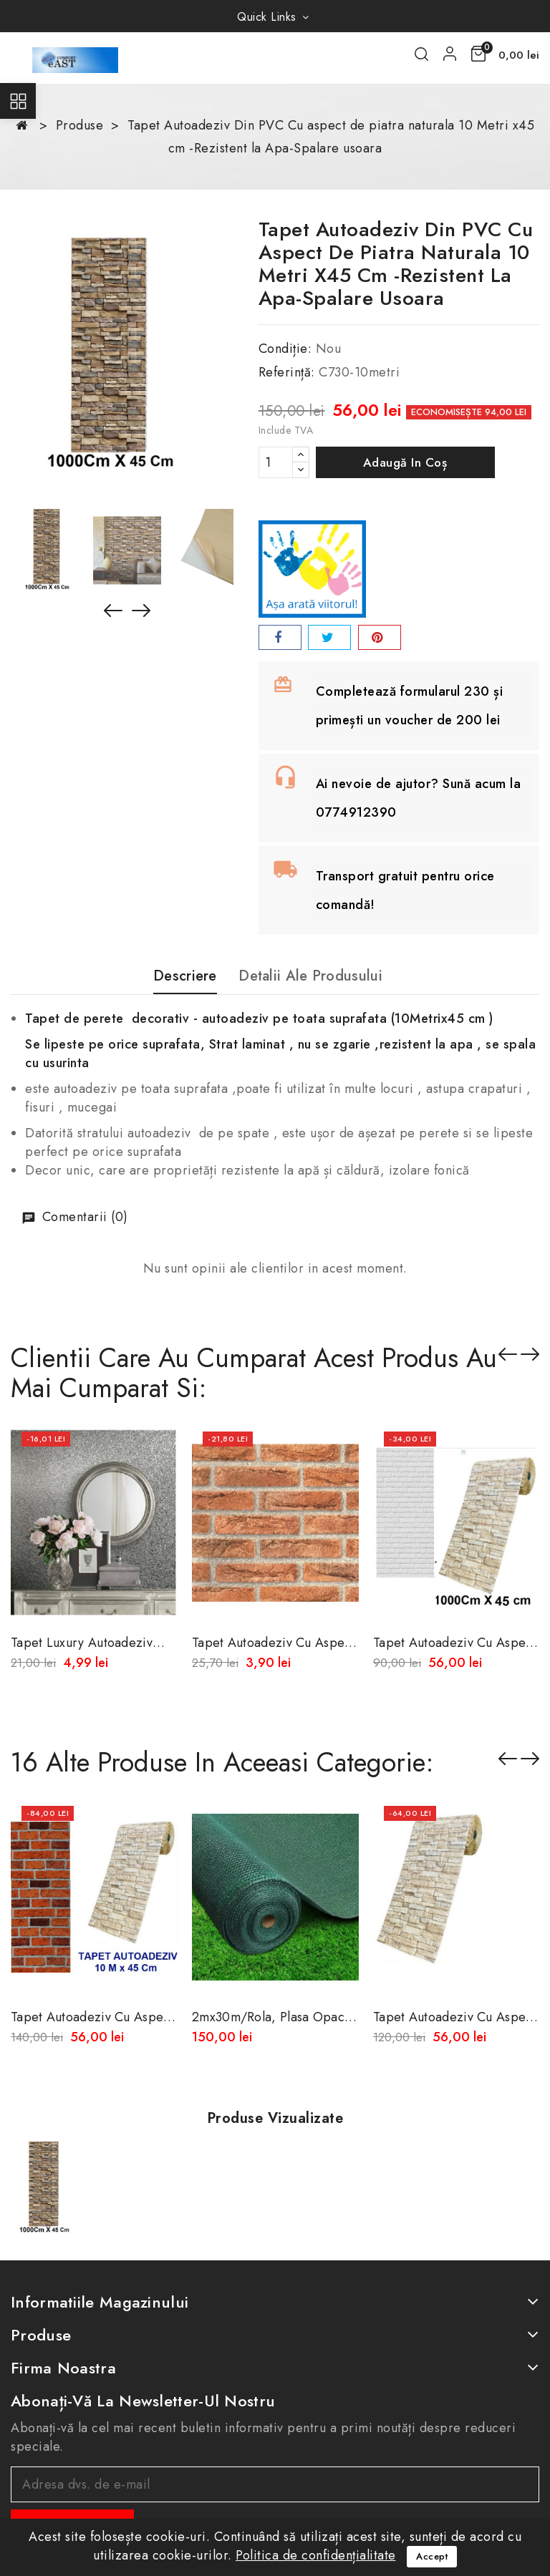 The width and height of the screenshot is (550, 2576). I want to click on Referință:, so click(287, 372).